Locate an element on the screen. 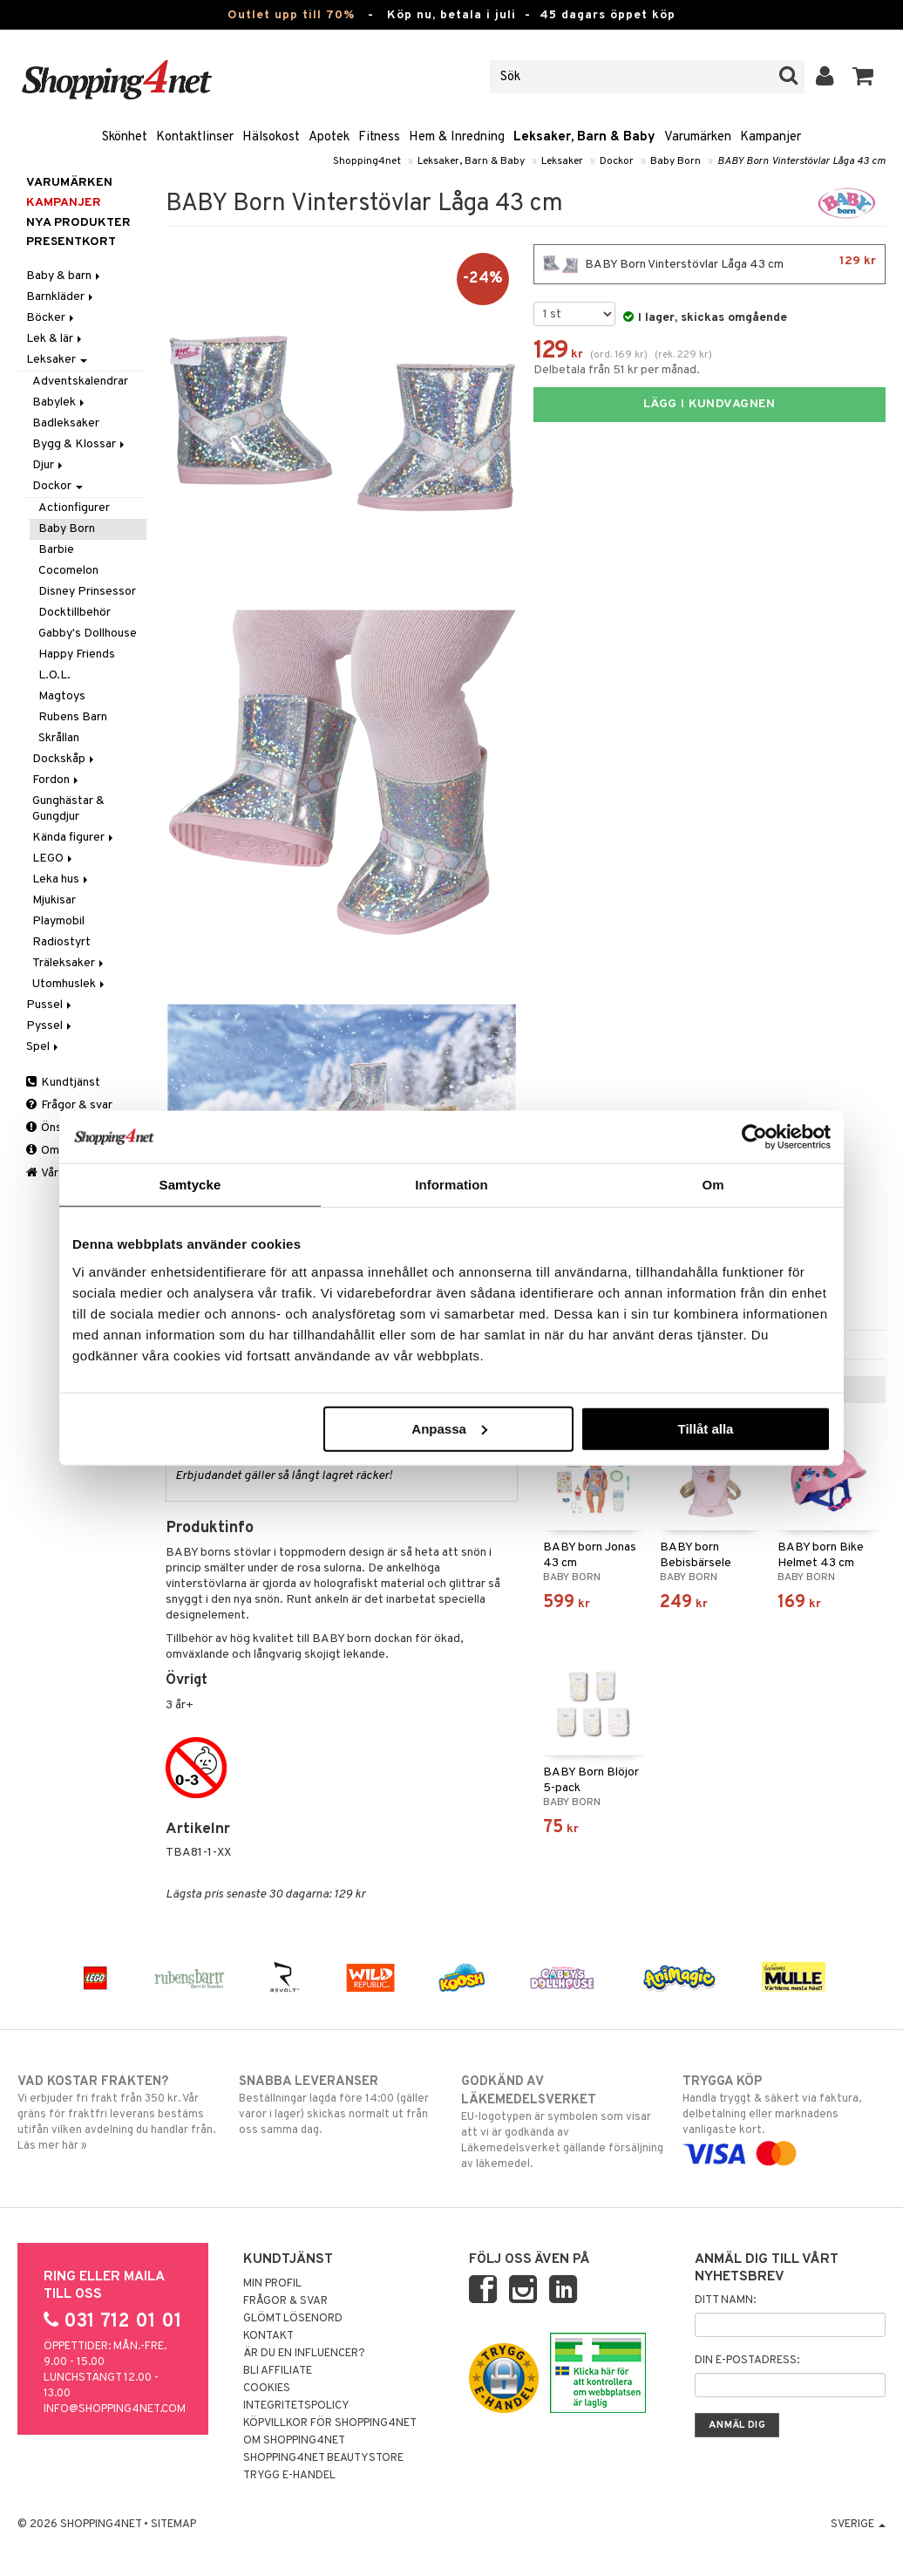 The width and height of the screenshot is (903, 2576). Din e-postadress: is located at coordinates (747, 2361).